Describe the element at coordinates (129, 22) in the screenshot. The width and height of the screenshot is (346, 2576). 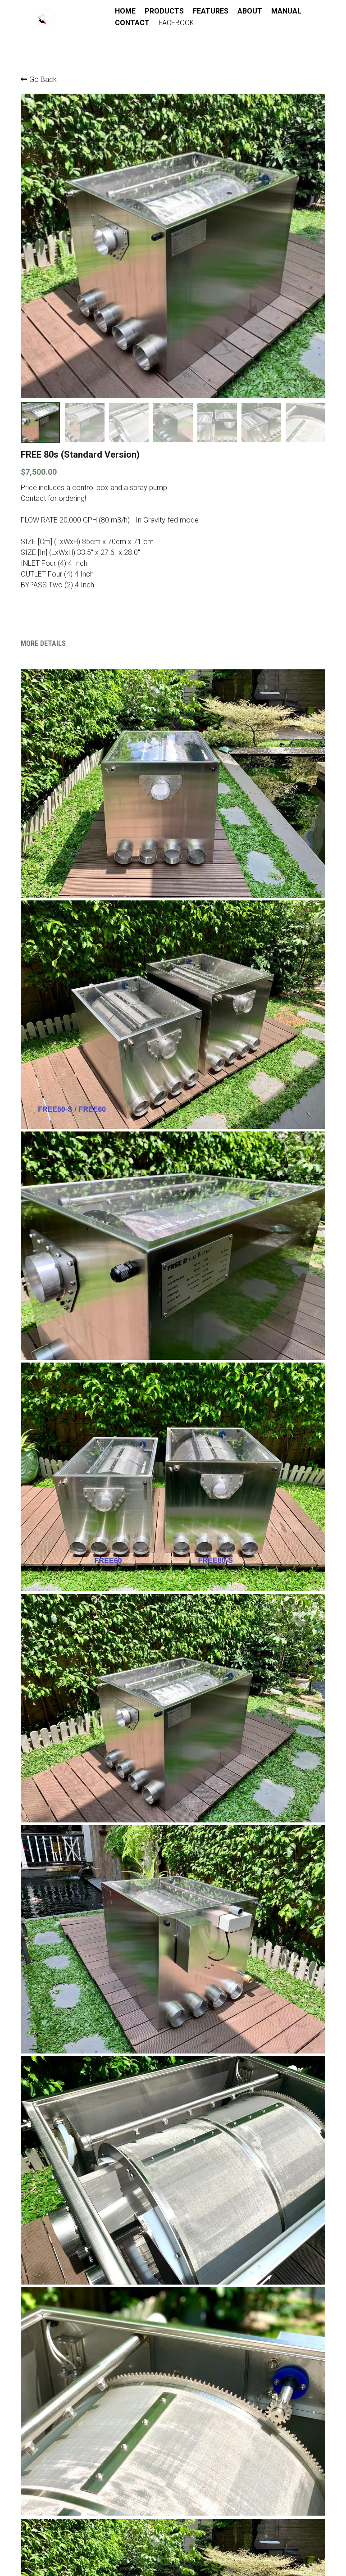
I see `MANUAL` at that location.